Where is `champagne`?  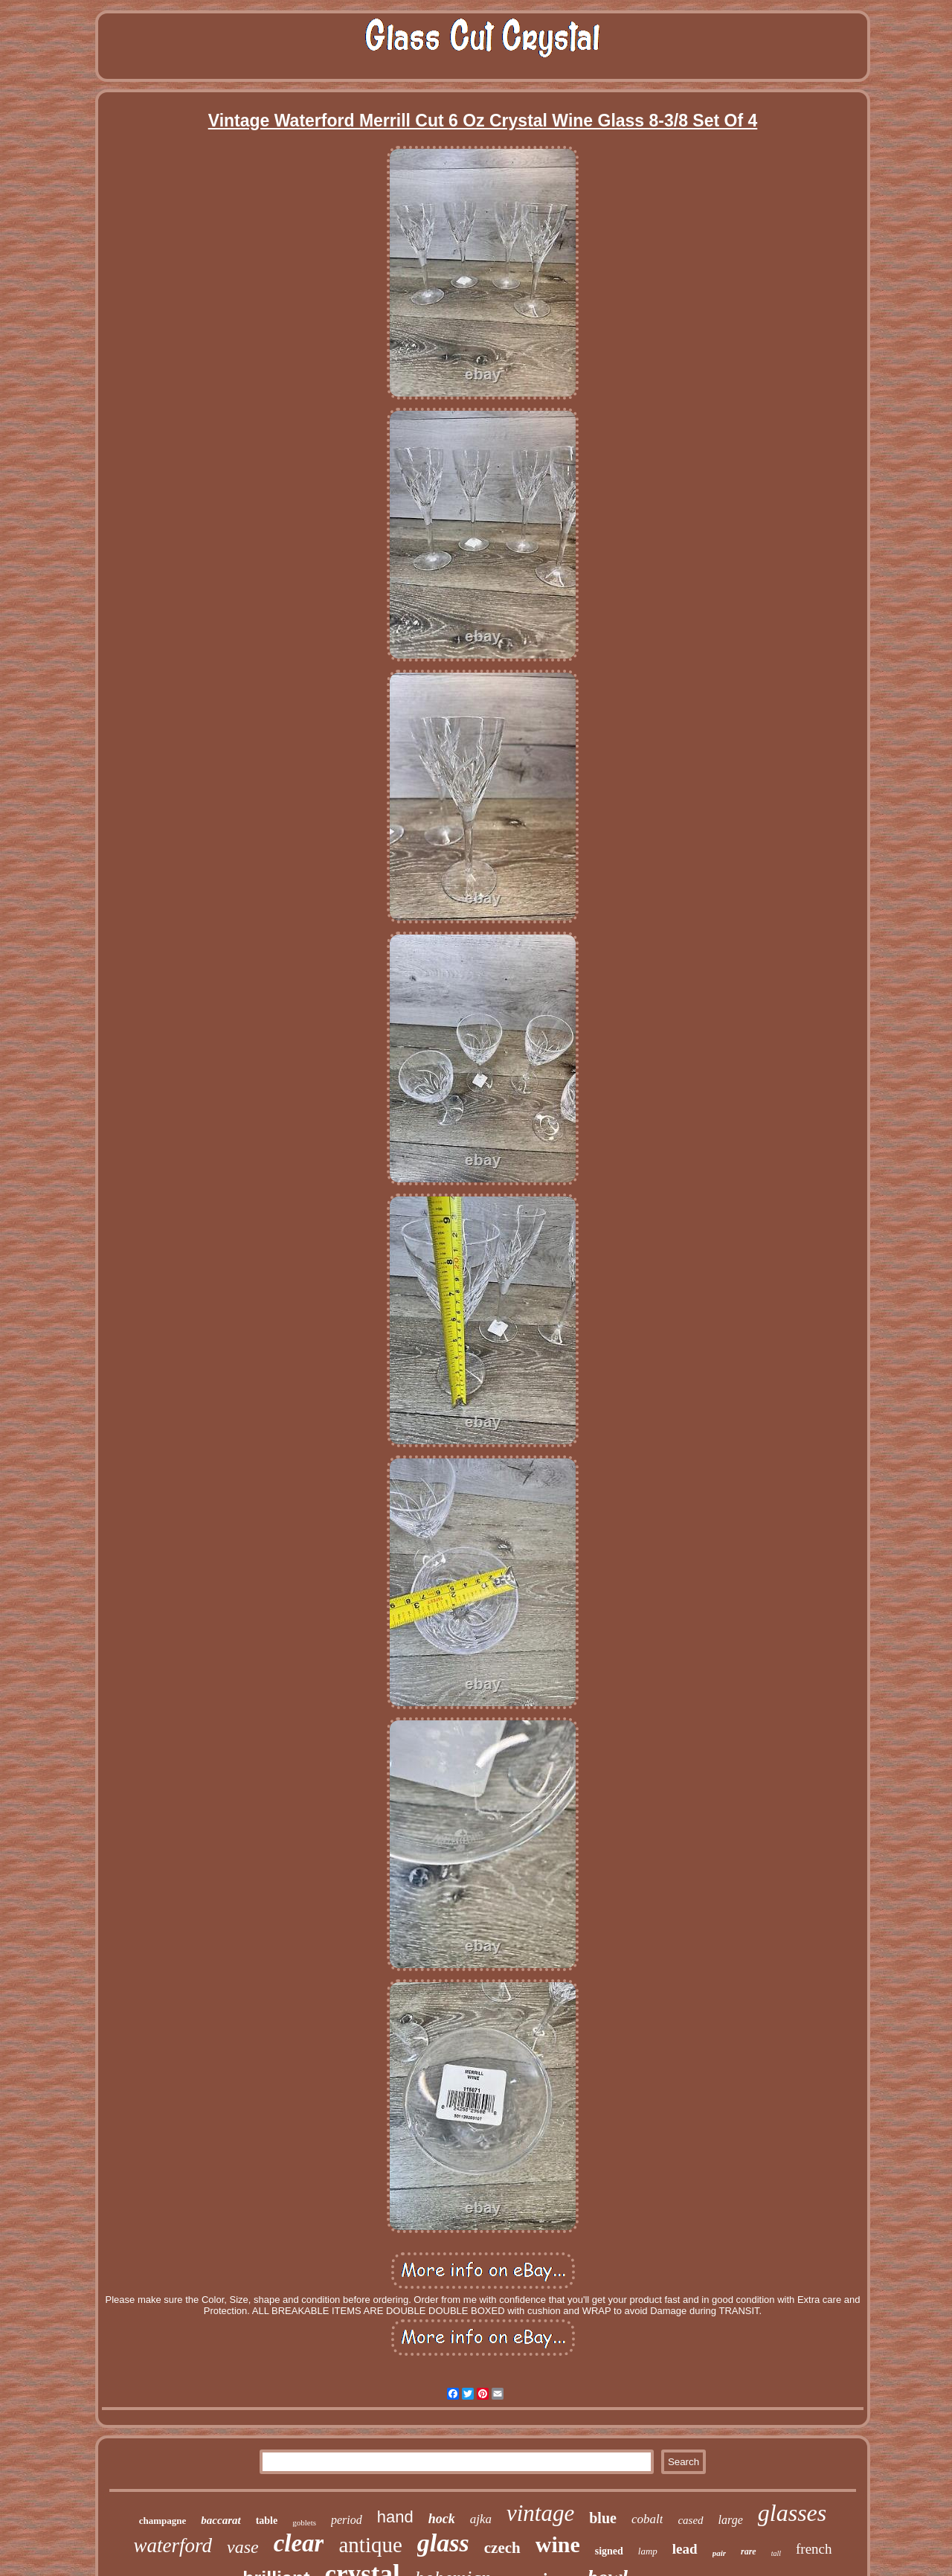
champagne is located at coordinates (163, 2520).